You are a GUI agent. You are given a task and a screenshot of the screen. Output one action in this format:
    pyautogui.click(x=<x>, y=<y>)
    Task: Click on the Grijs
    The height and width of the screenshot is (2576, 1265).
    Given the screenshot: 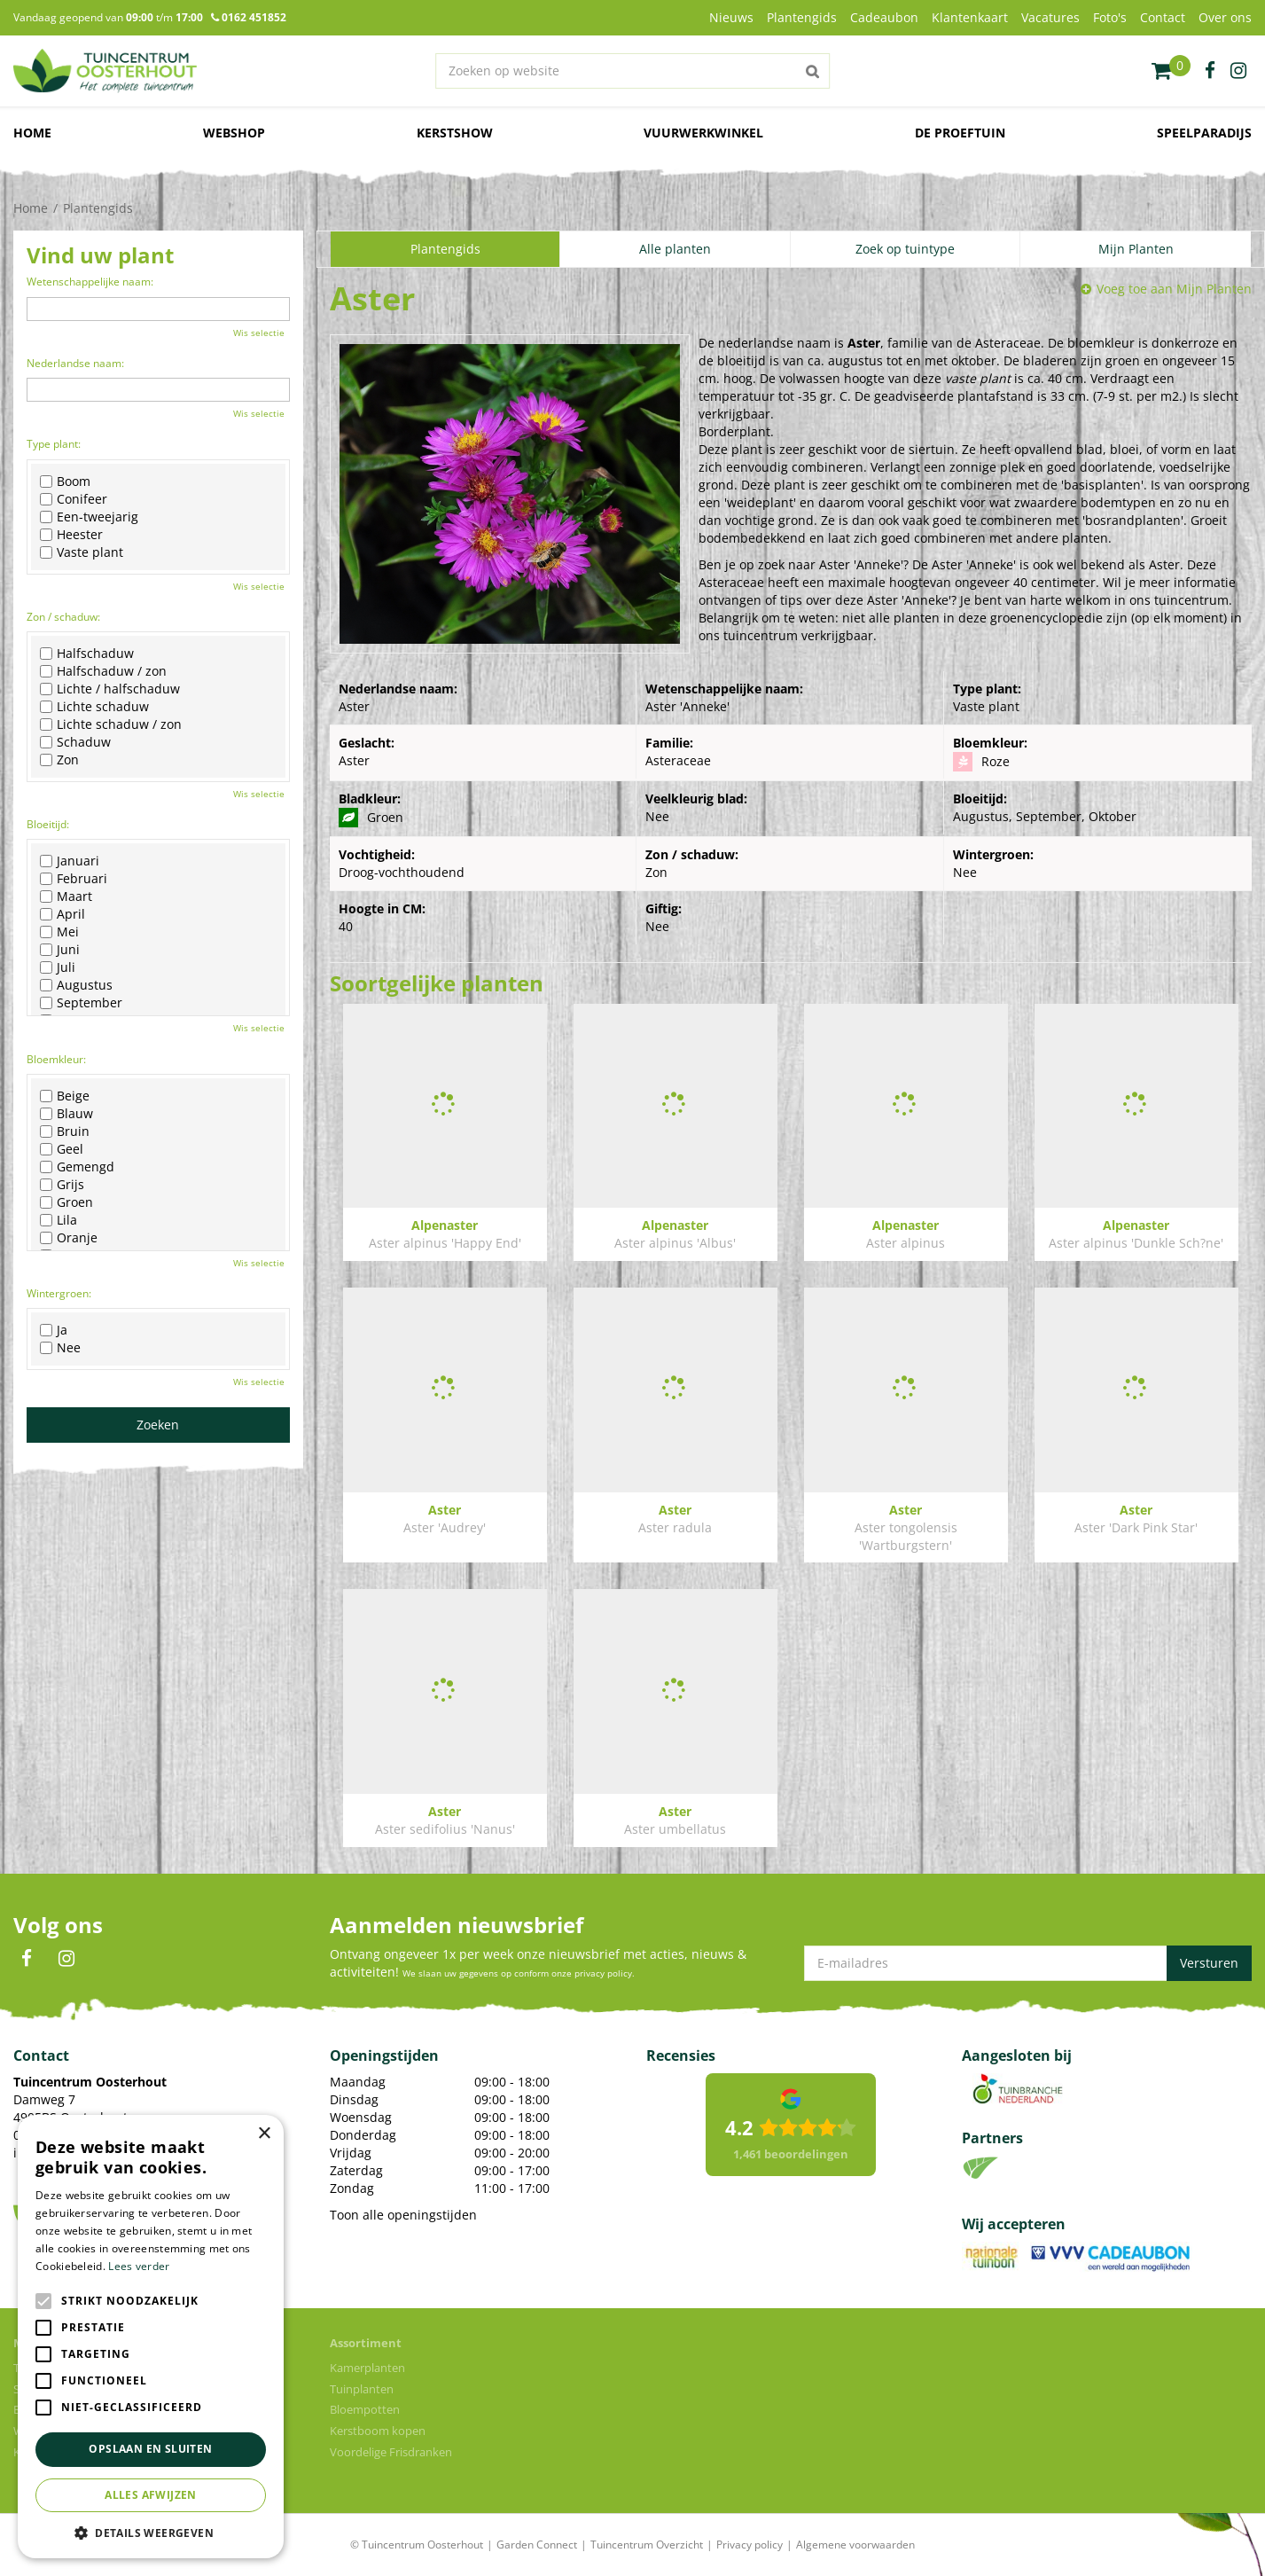 What is the action you would take?
    pyautogui.click(x=62, y=1184)
    